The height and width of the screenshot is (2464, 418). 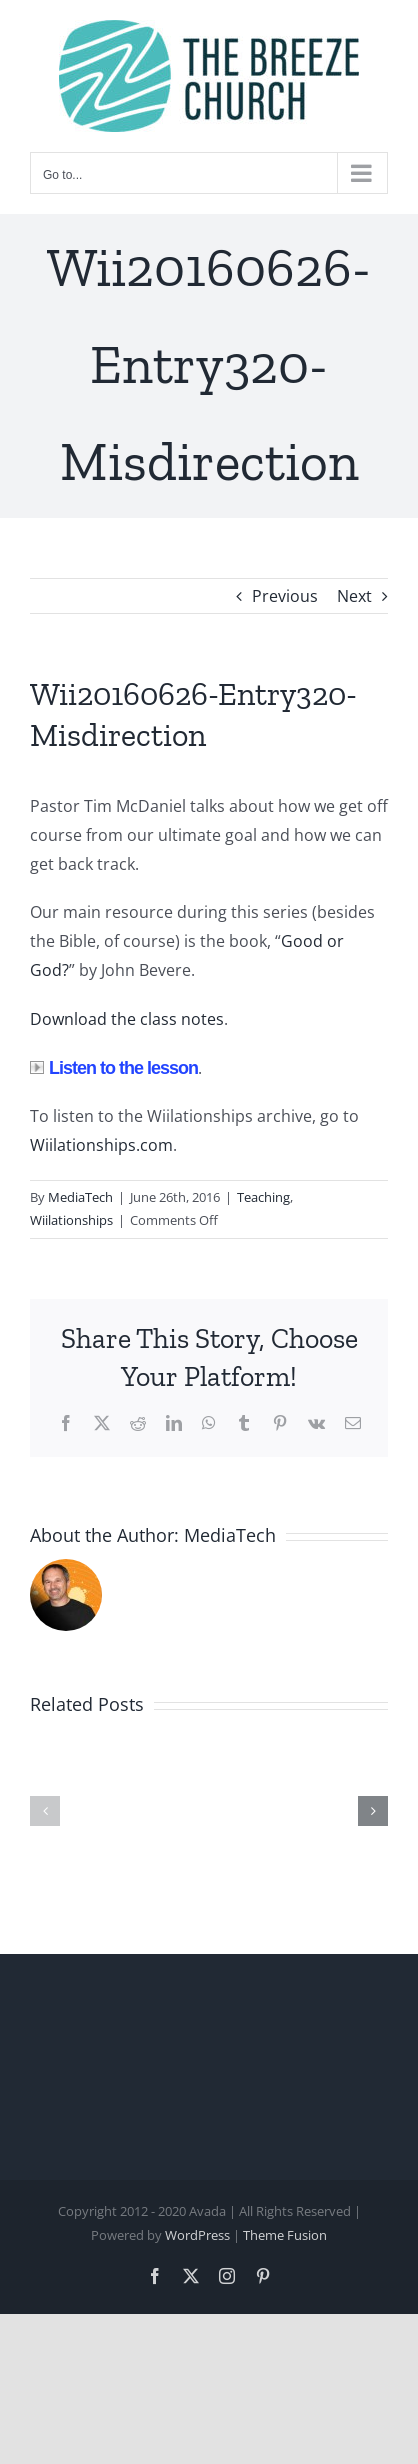 I want to click on MediaTech, so click(x=80, y=1197).